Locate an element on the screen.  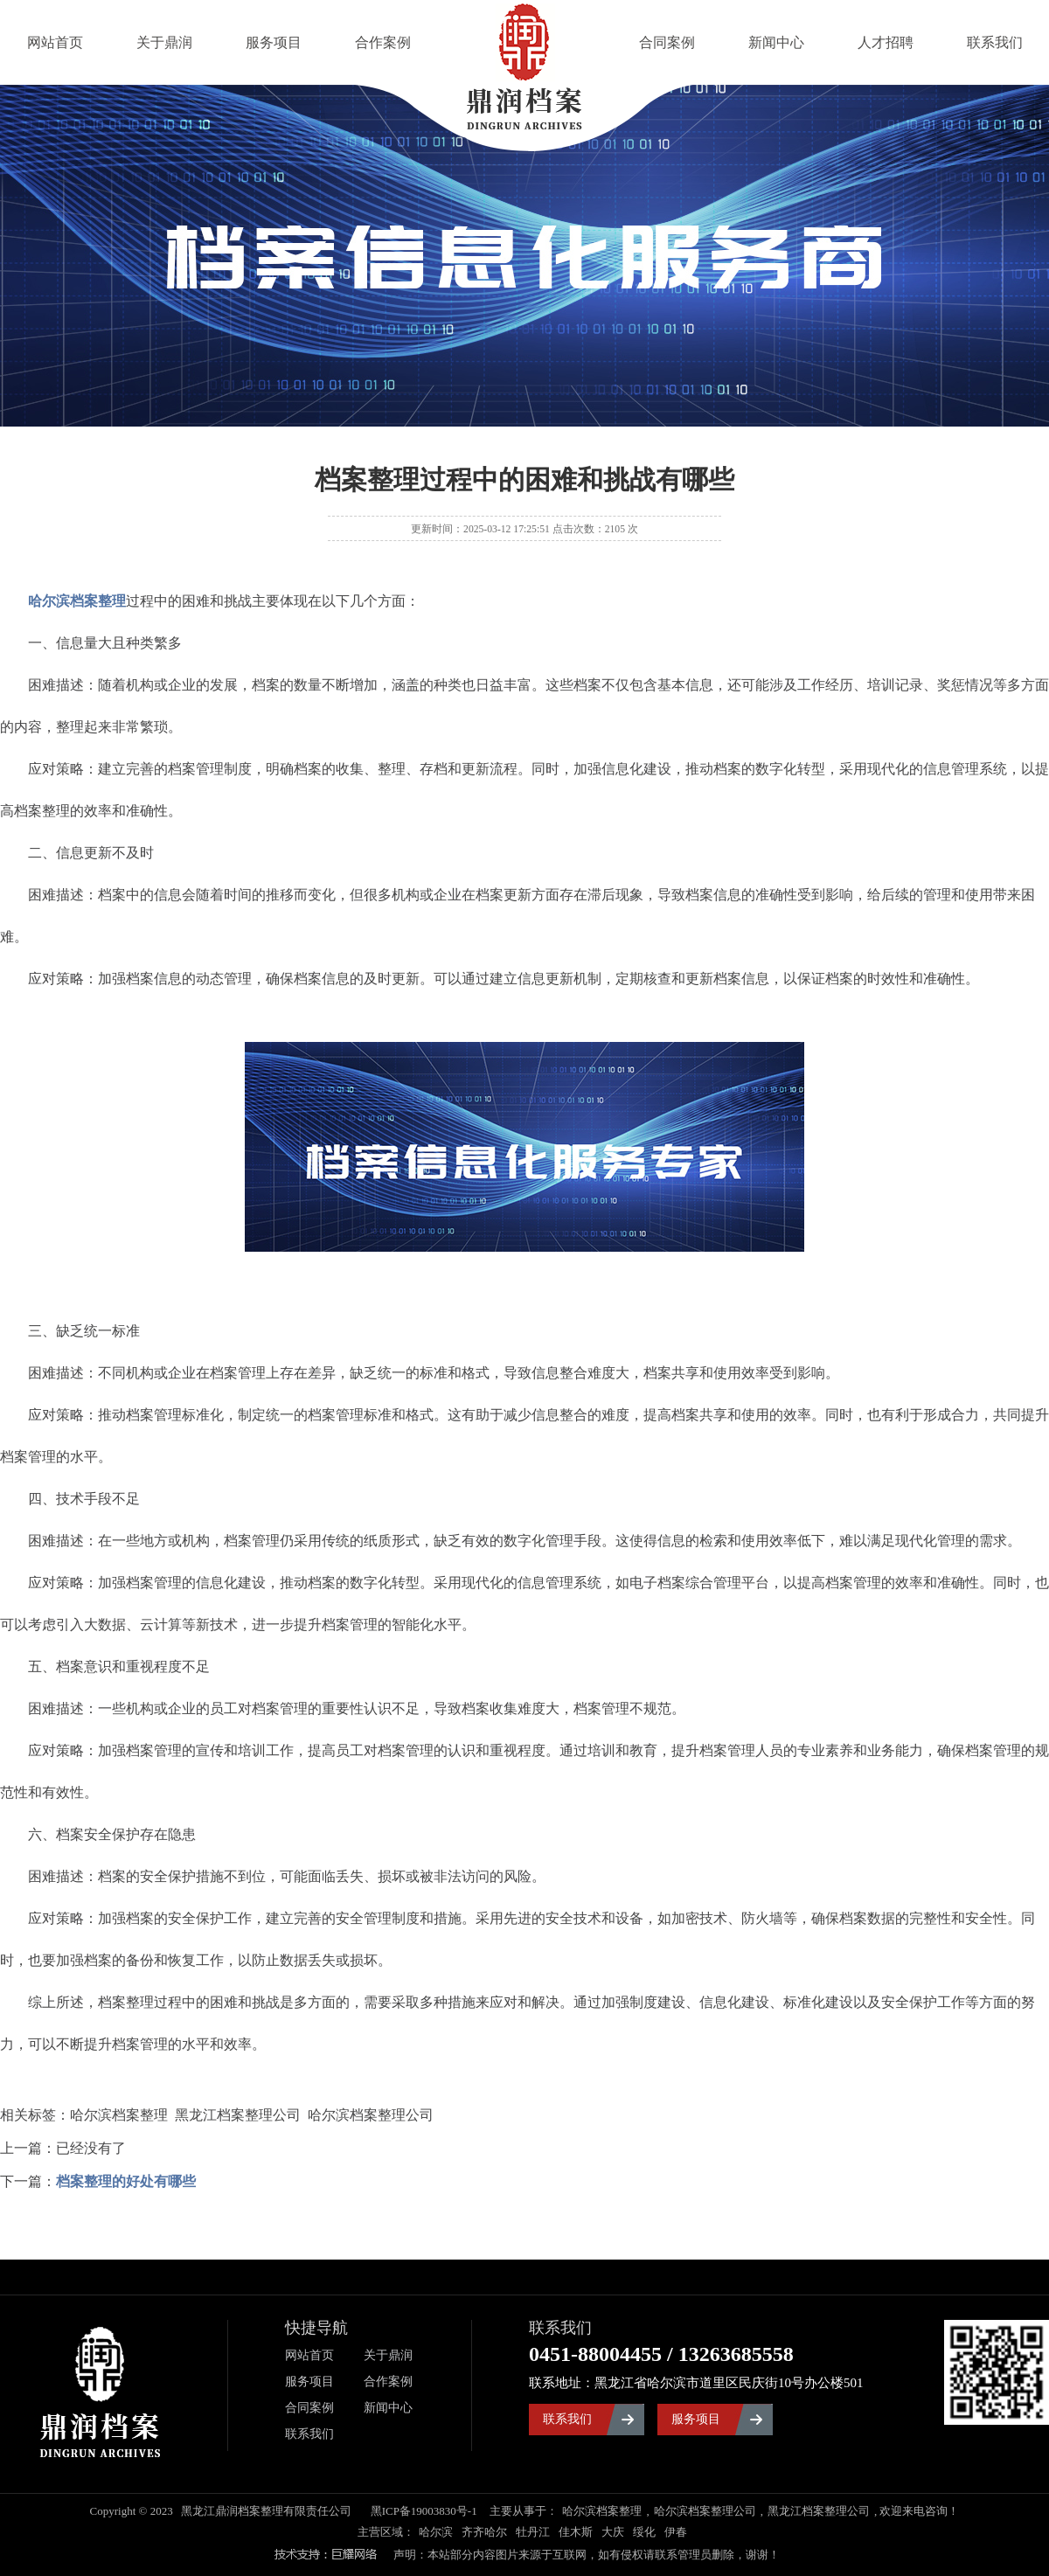
绥化 is located at coordinates (644, 2531).